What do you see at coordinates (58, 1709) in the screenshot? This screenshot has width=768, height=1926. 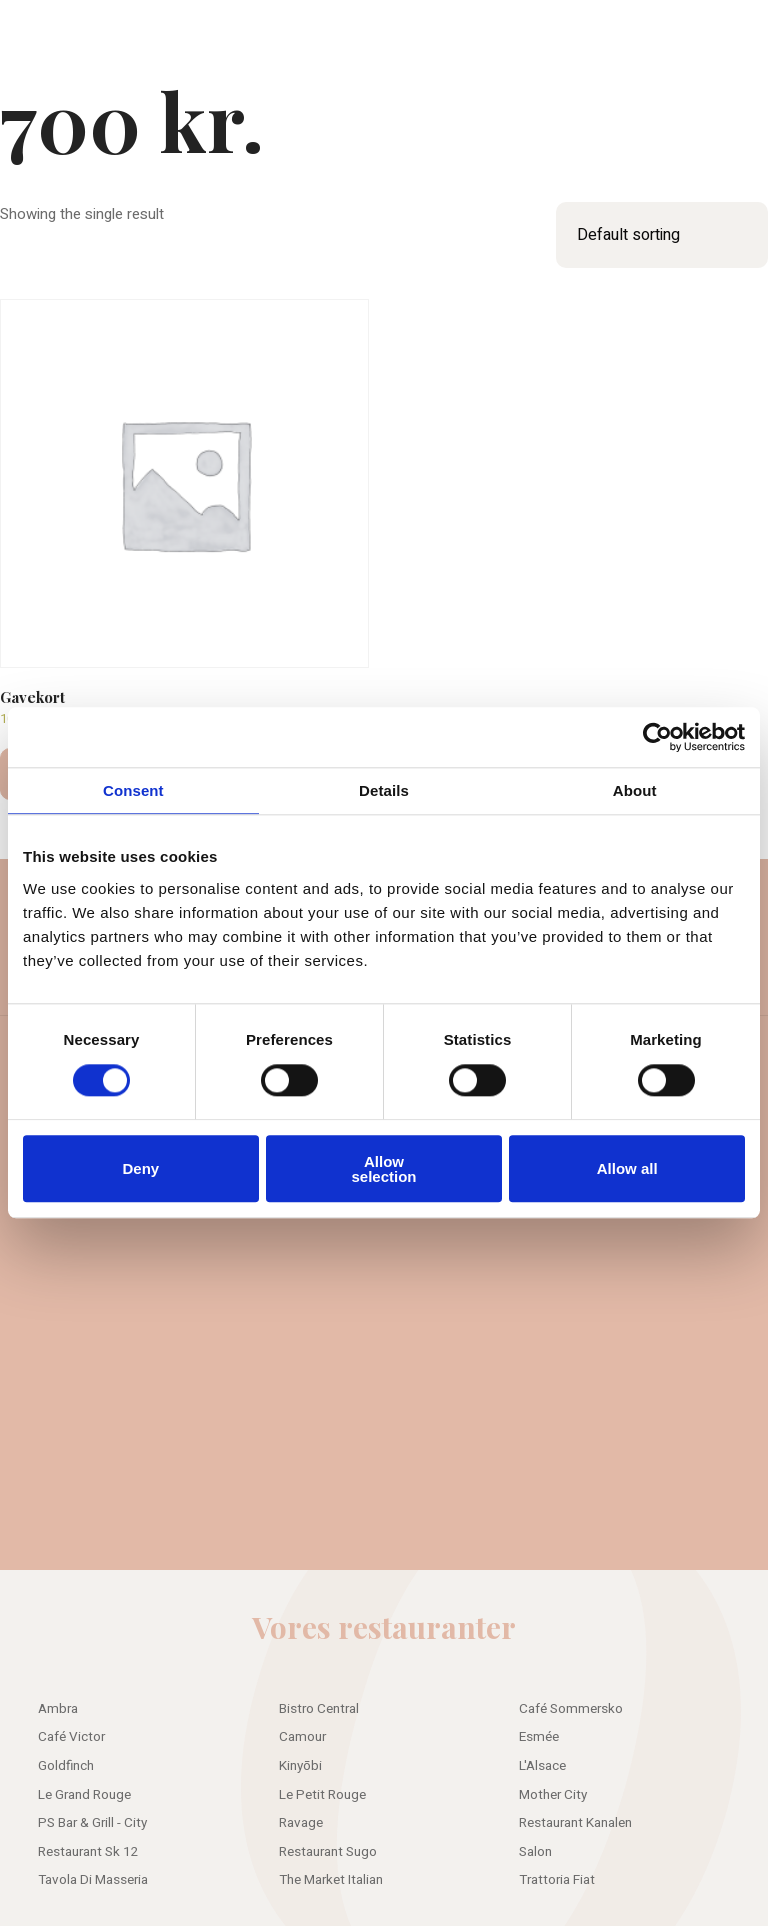 I see `Ambra` at bounding box center [58, 1709].